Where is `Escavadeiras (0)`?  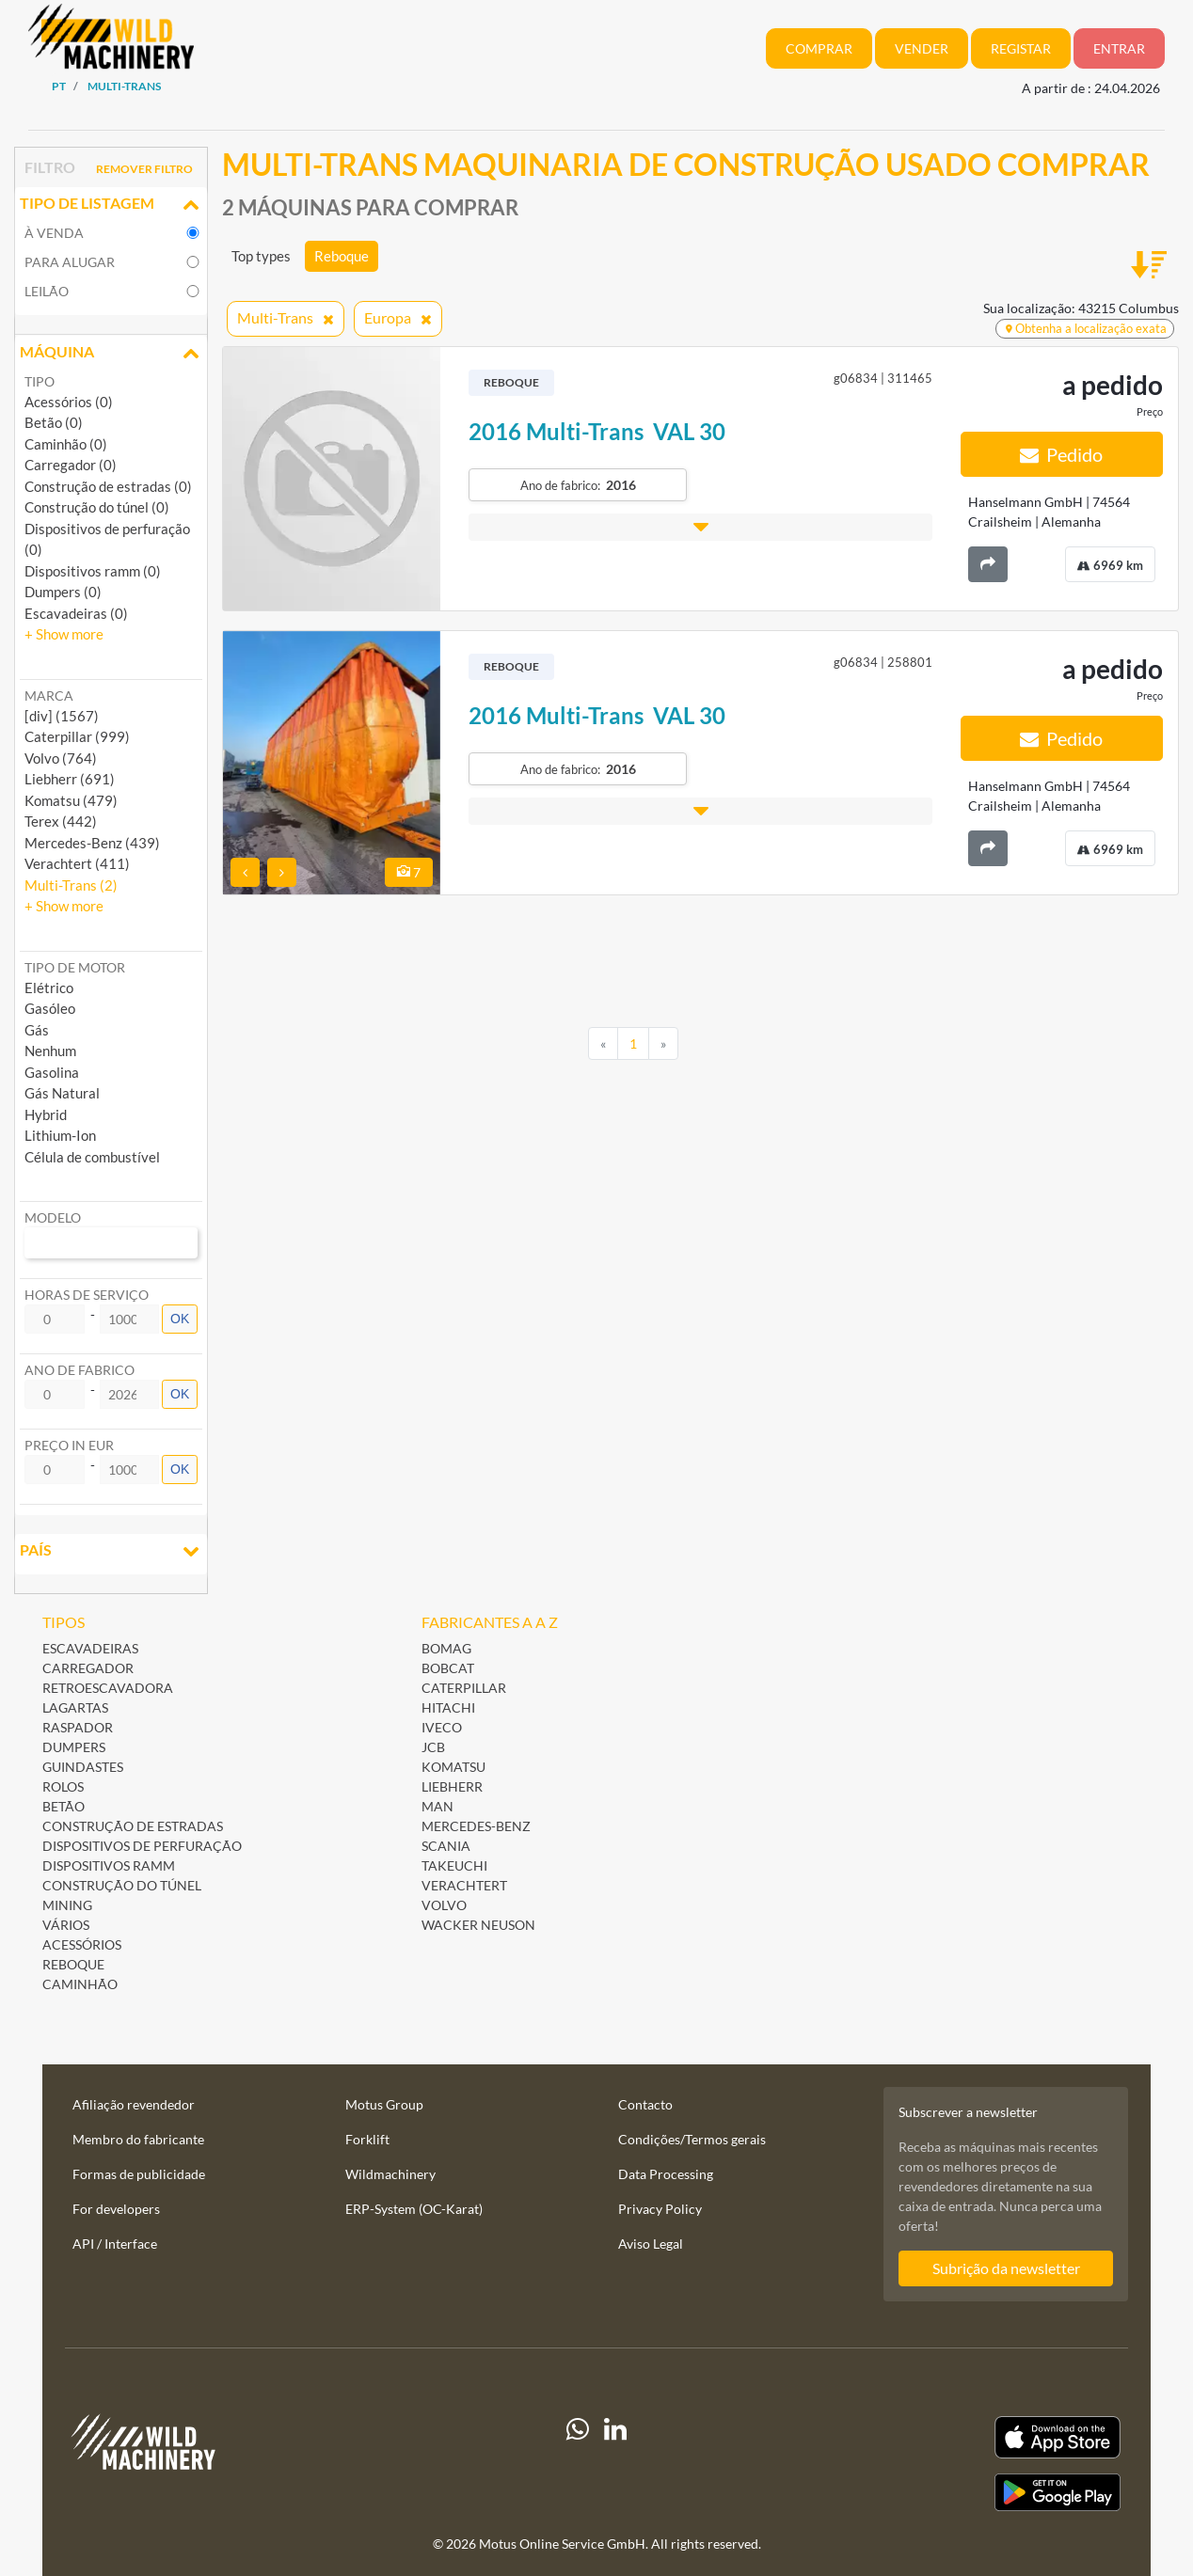
Escavadeiras (0) is located at coordinates (76, 613).